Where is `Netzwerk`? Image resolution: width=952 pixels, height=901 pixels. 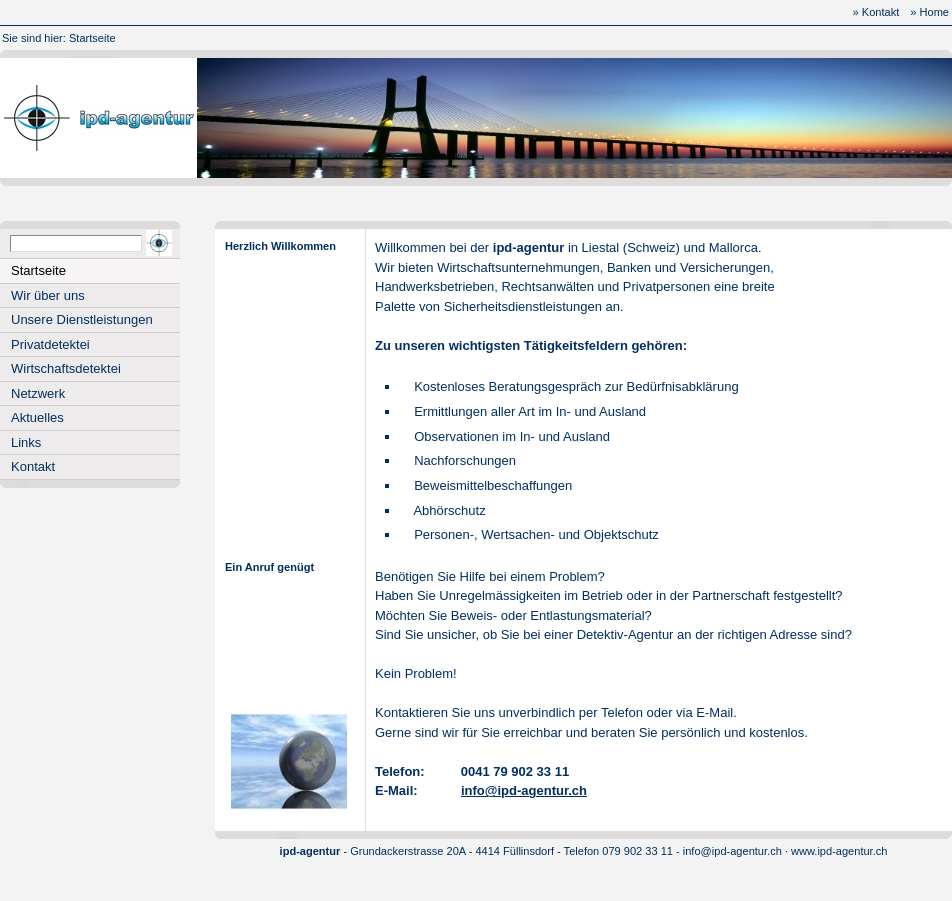
Netzwerk is located at coordinates (38, 393).